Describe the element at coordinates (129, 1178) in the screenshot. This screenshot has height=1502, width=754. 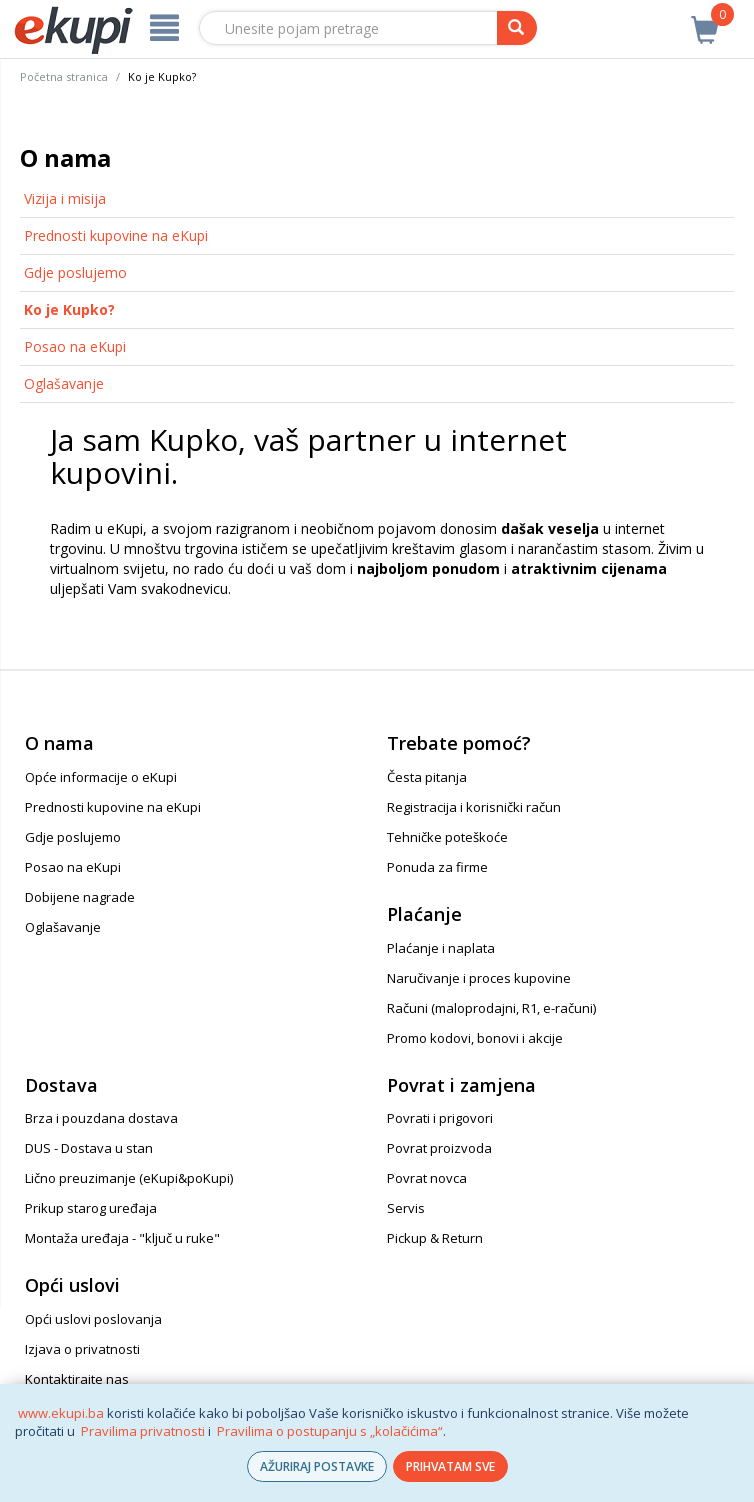
I see `Lično preuzimanje (eKupi&poKupi)` at that location.